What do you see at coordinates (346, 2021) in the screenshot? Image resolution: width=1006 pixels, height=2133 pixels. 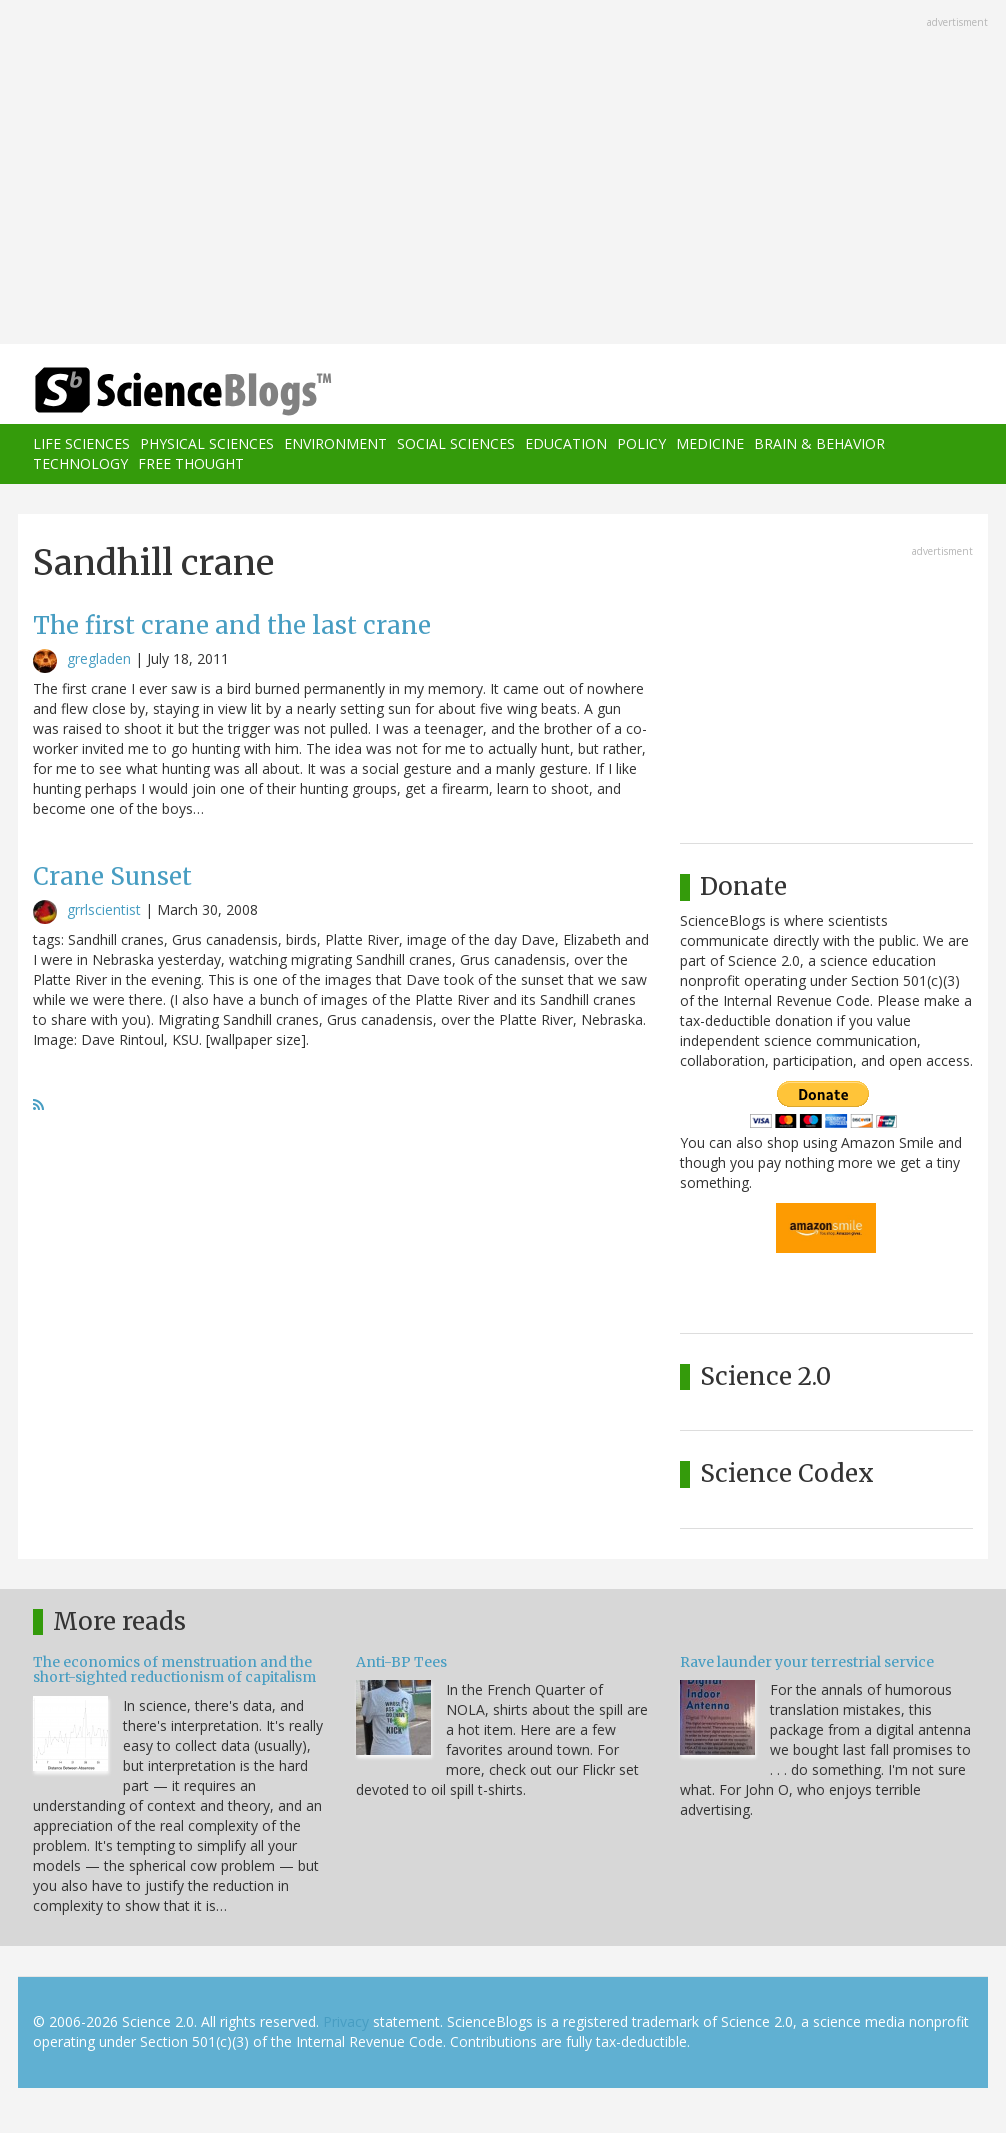 I see `Privacy` at bounding box center [346, 2021].